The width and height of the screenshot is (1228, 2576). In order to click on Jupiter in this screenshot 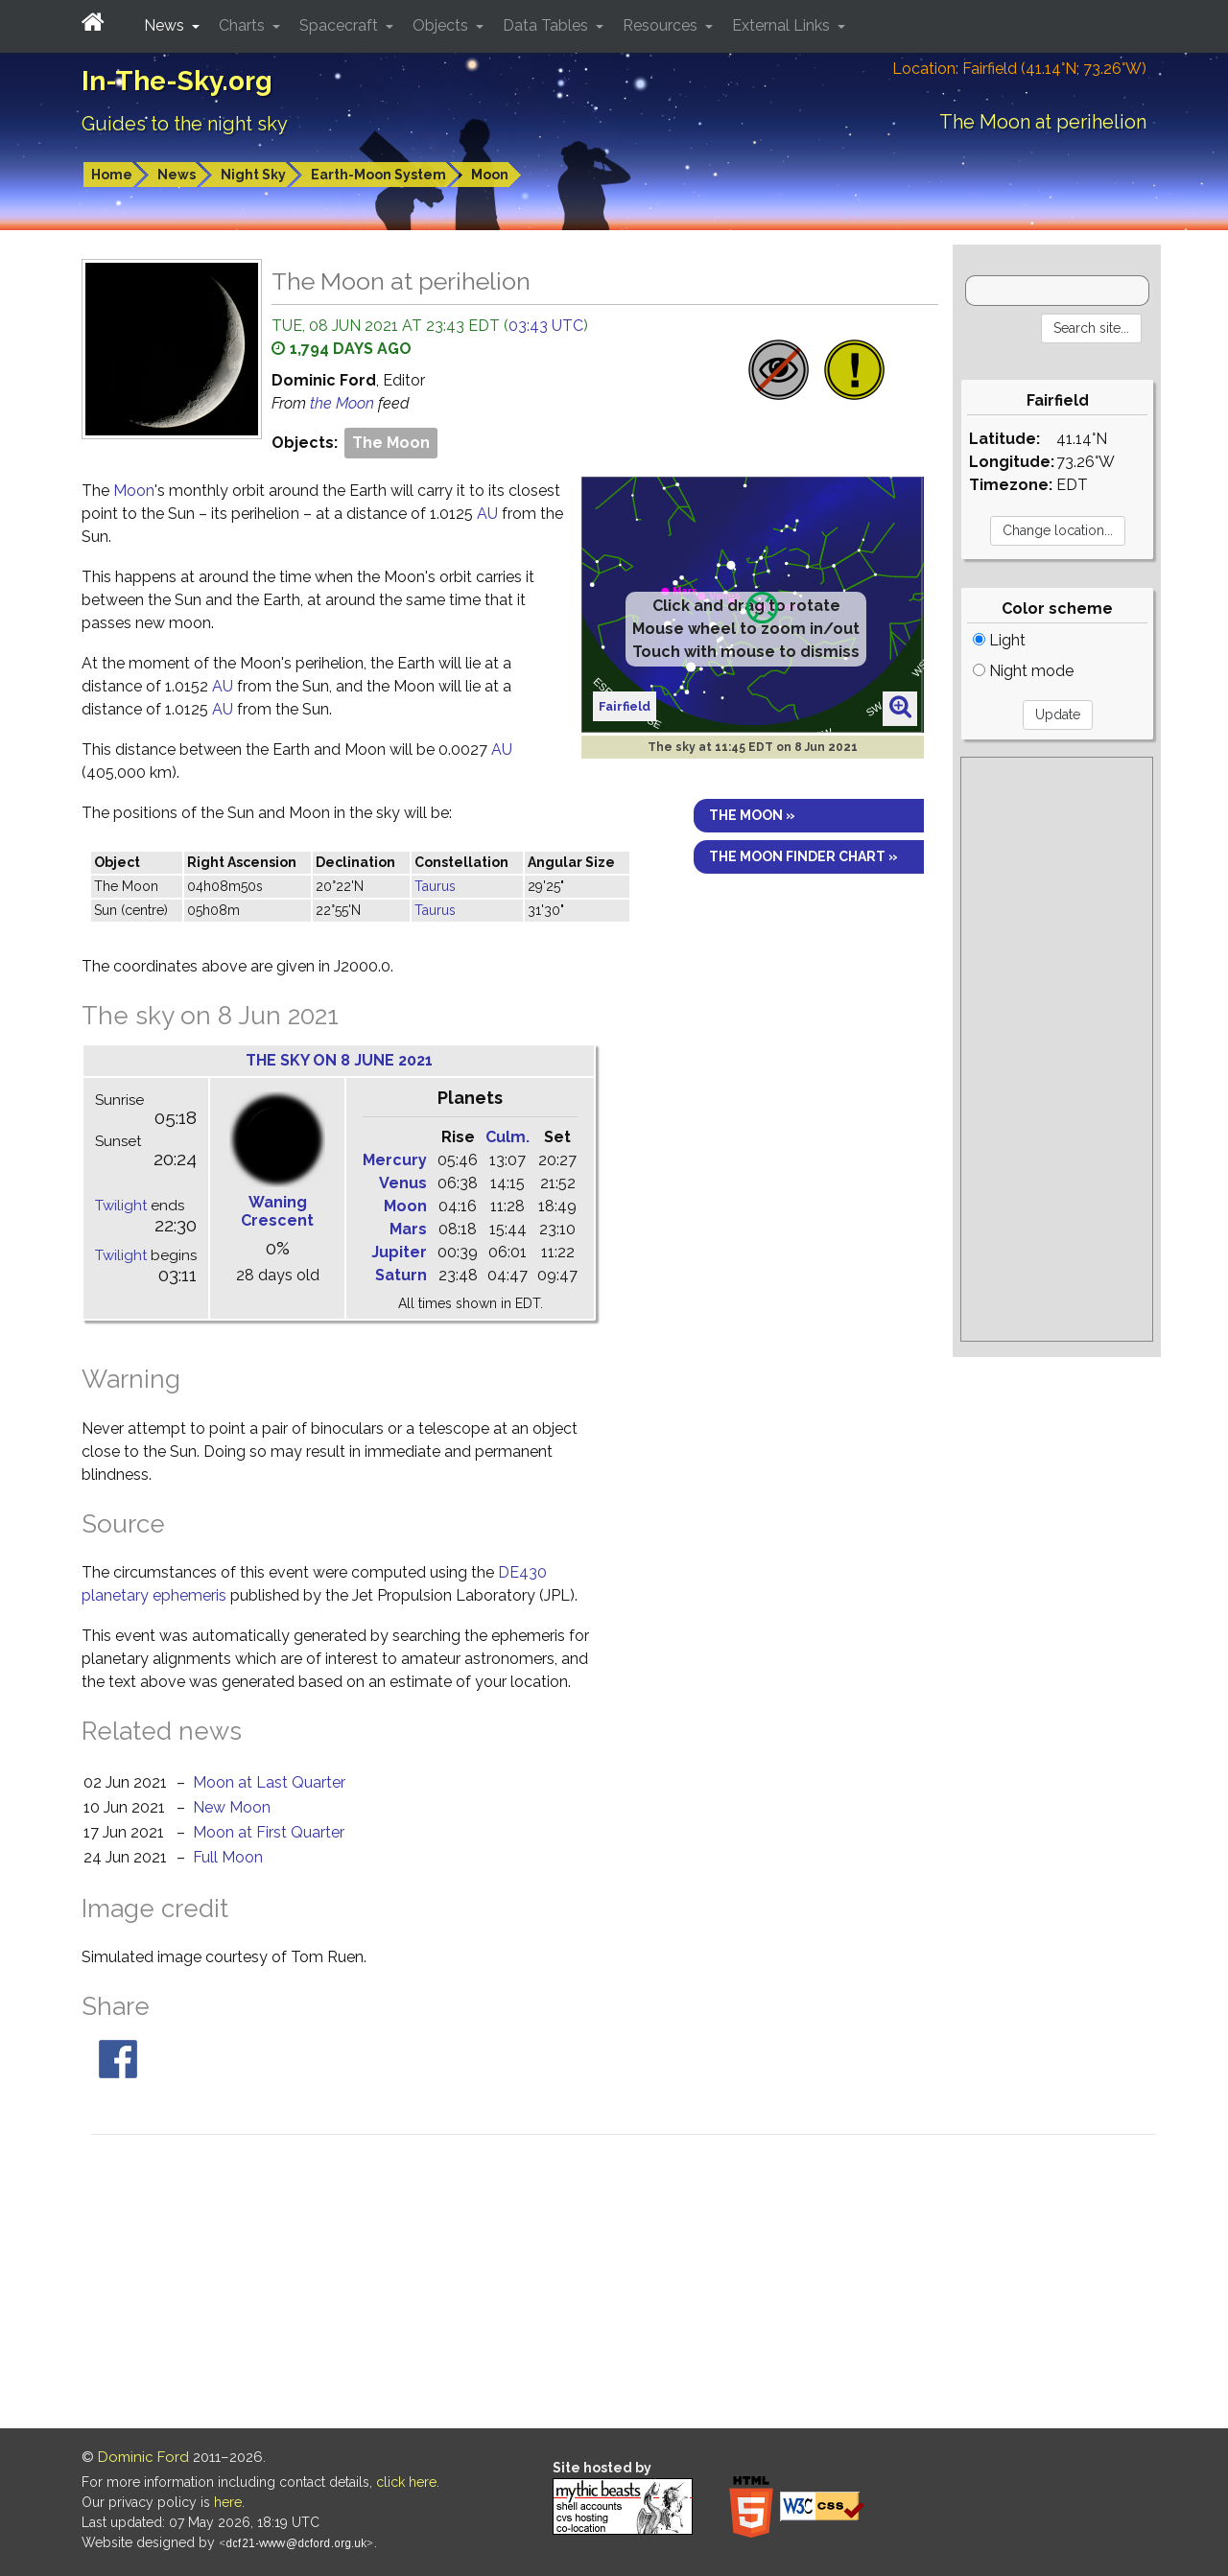, I will do `click(399, 1252)`.